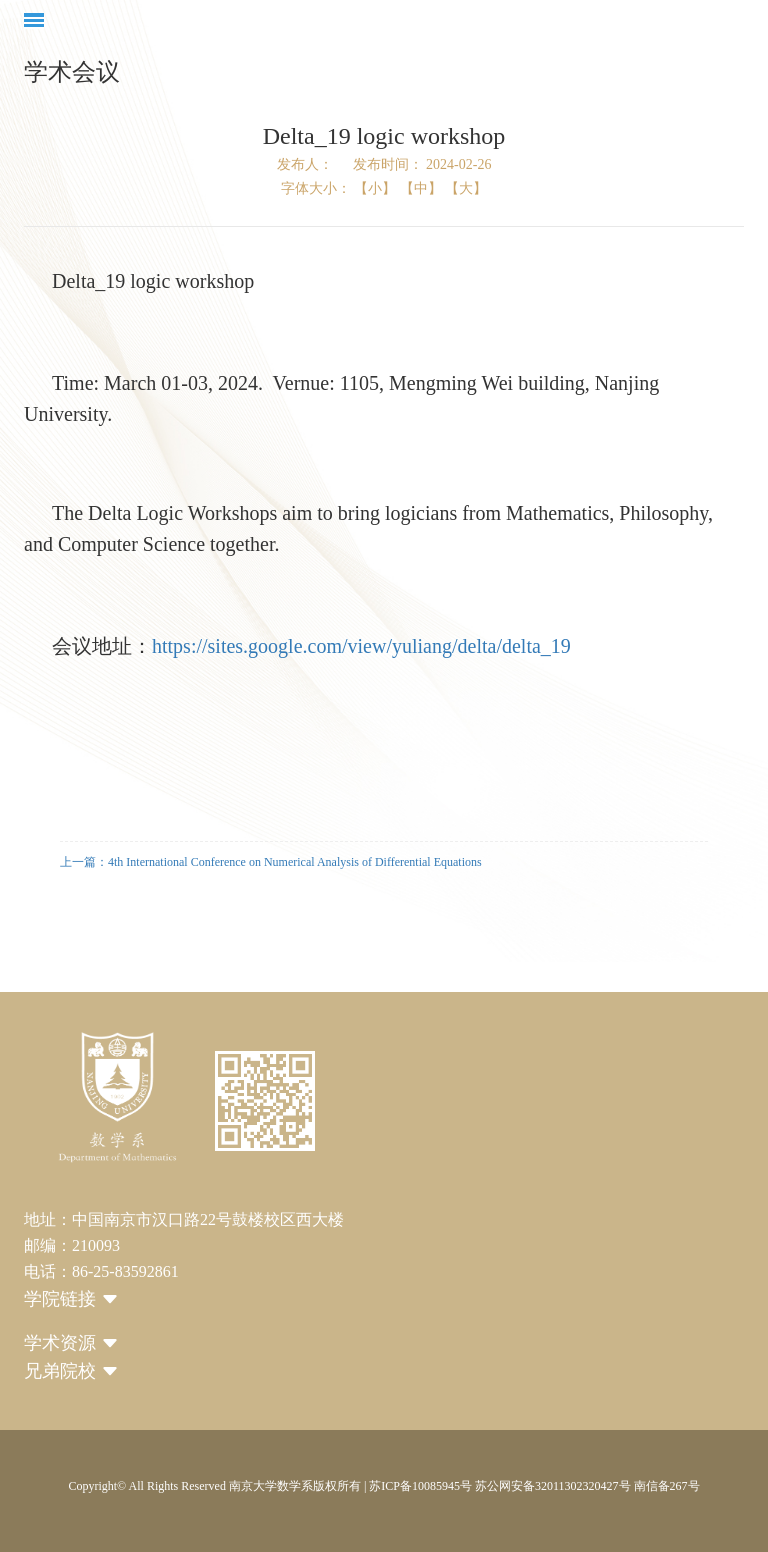  What do you see at coordinates (361, 646) in the screenshot?
I see `https://sites.google.com/view/yuliang/delta/delta_19` at bounding box center [361, 646].